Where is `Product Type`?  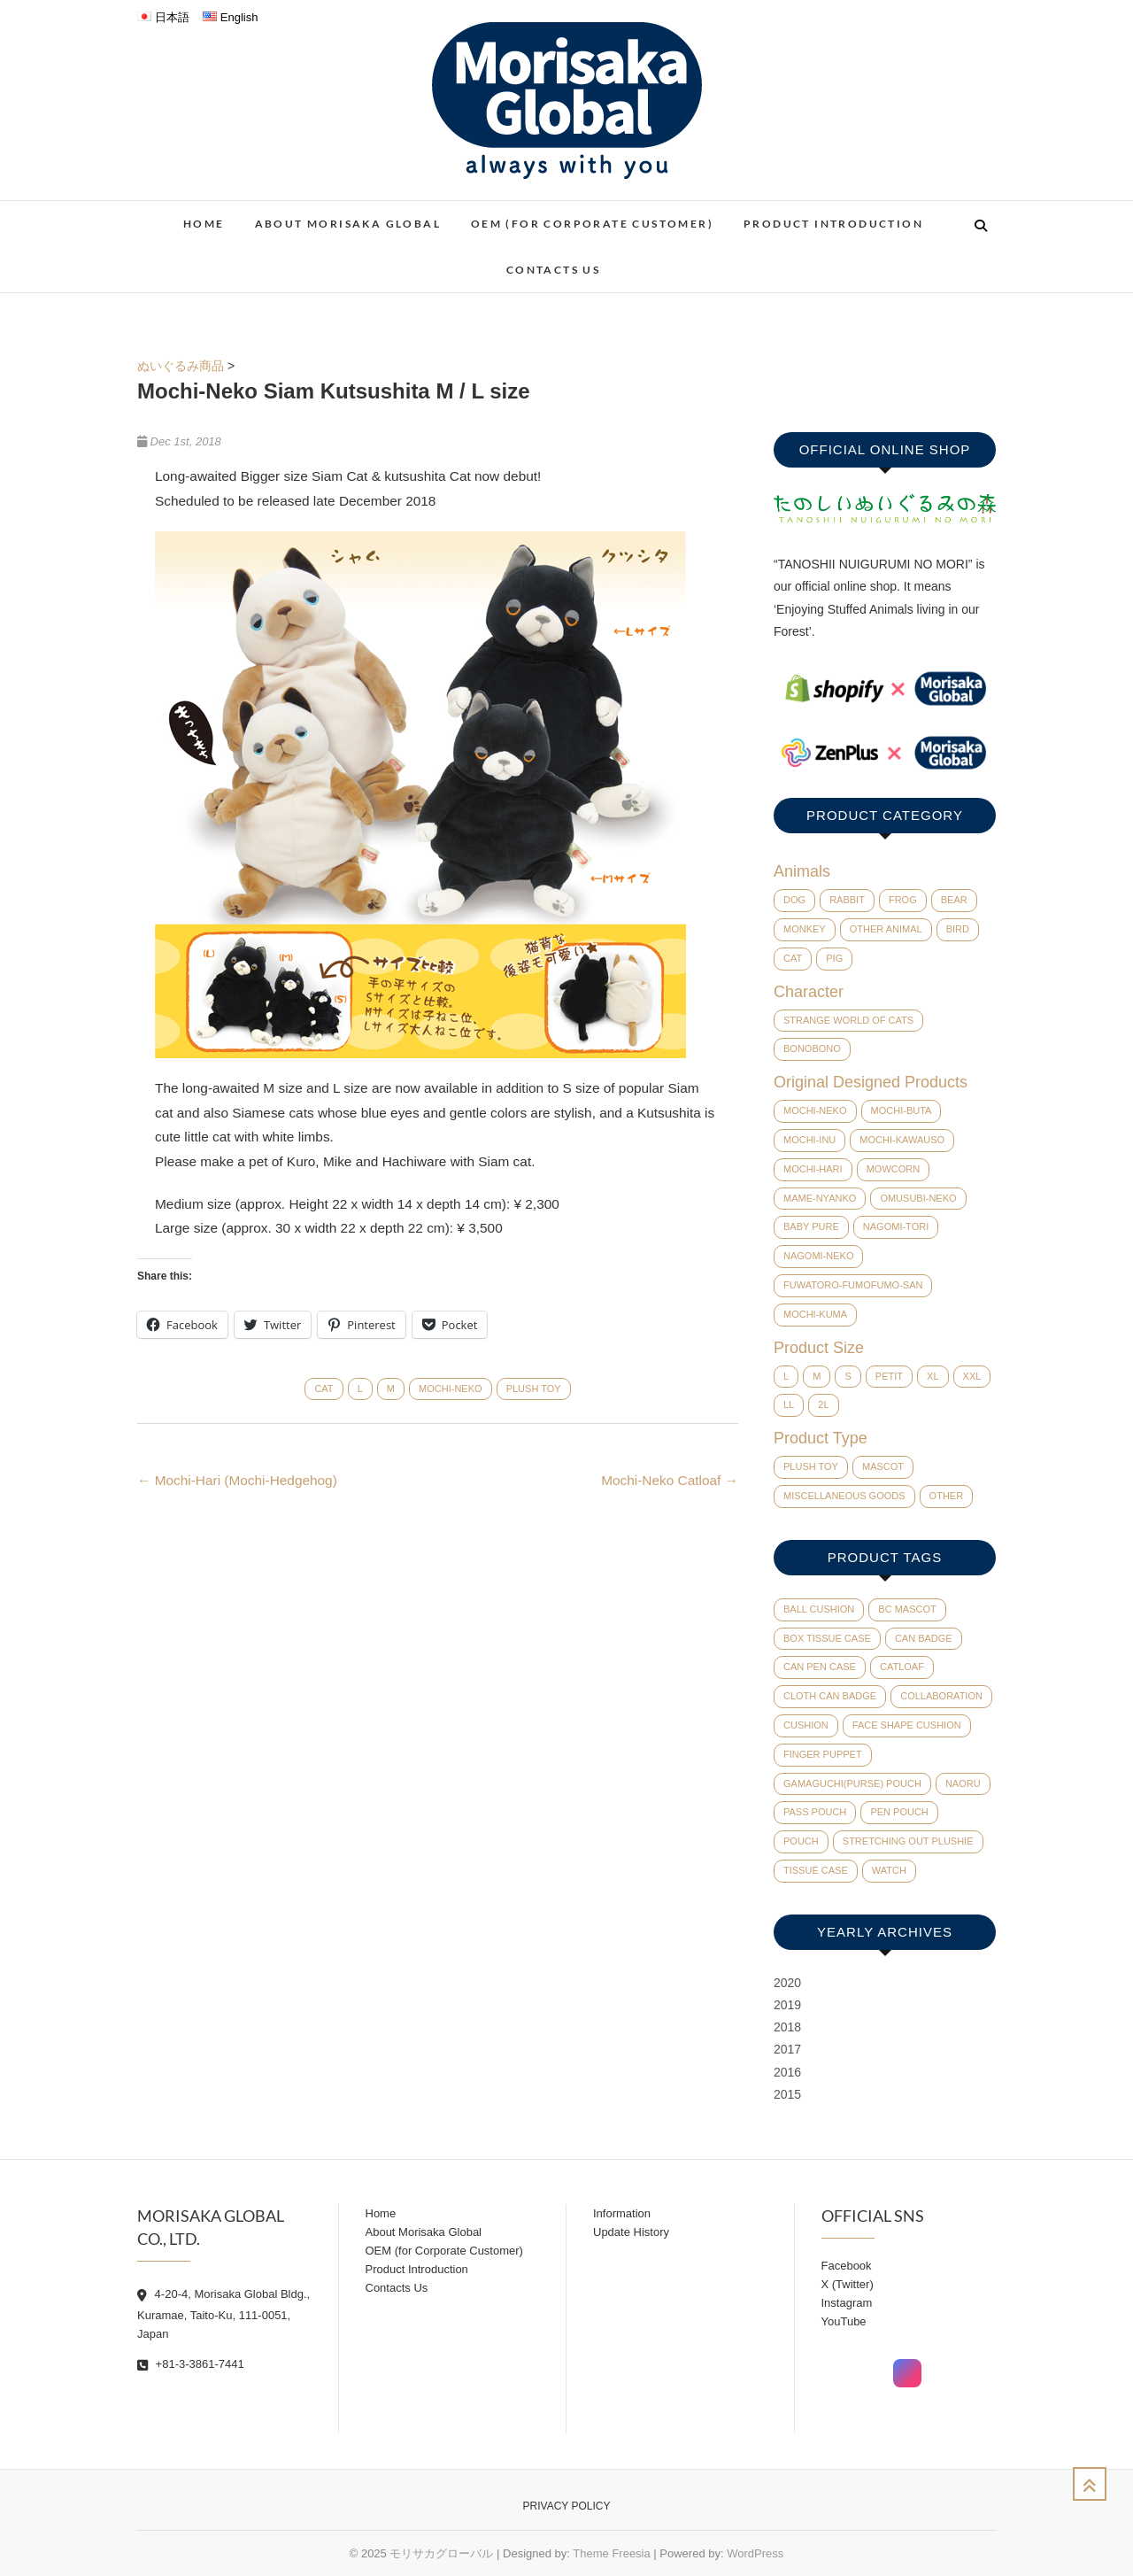
Product Type is located at coordinates (820, 1438).